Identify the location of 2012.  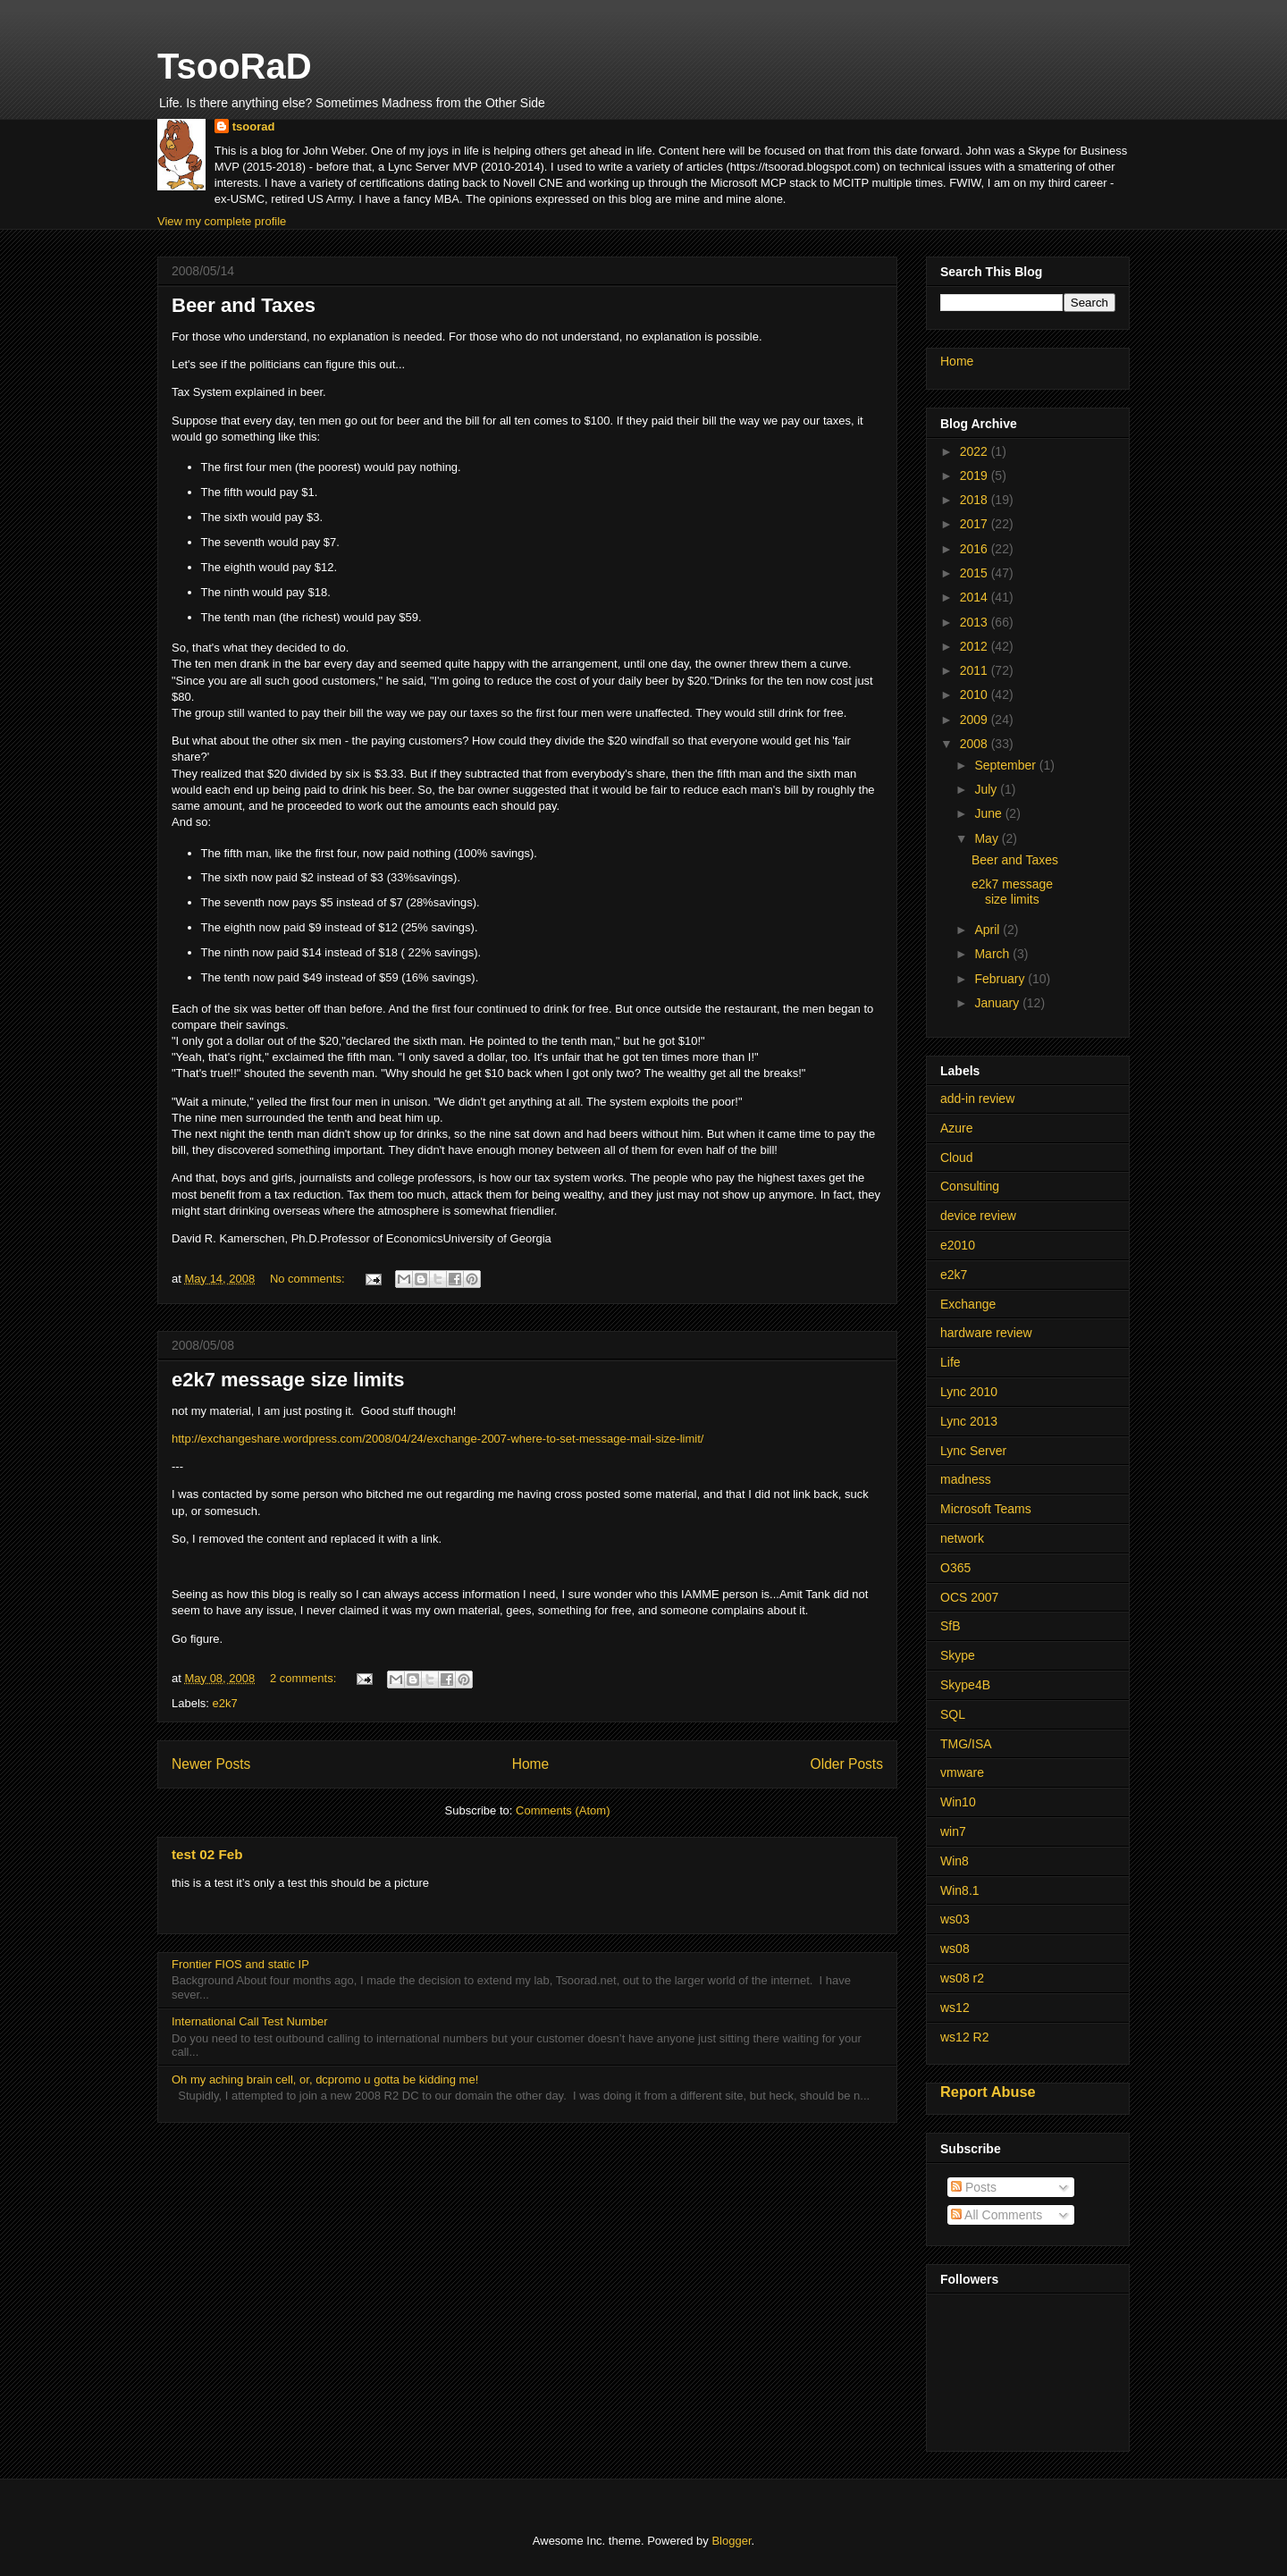
(975, 646).